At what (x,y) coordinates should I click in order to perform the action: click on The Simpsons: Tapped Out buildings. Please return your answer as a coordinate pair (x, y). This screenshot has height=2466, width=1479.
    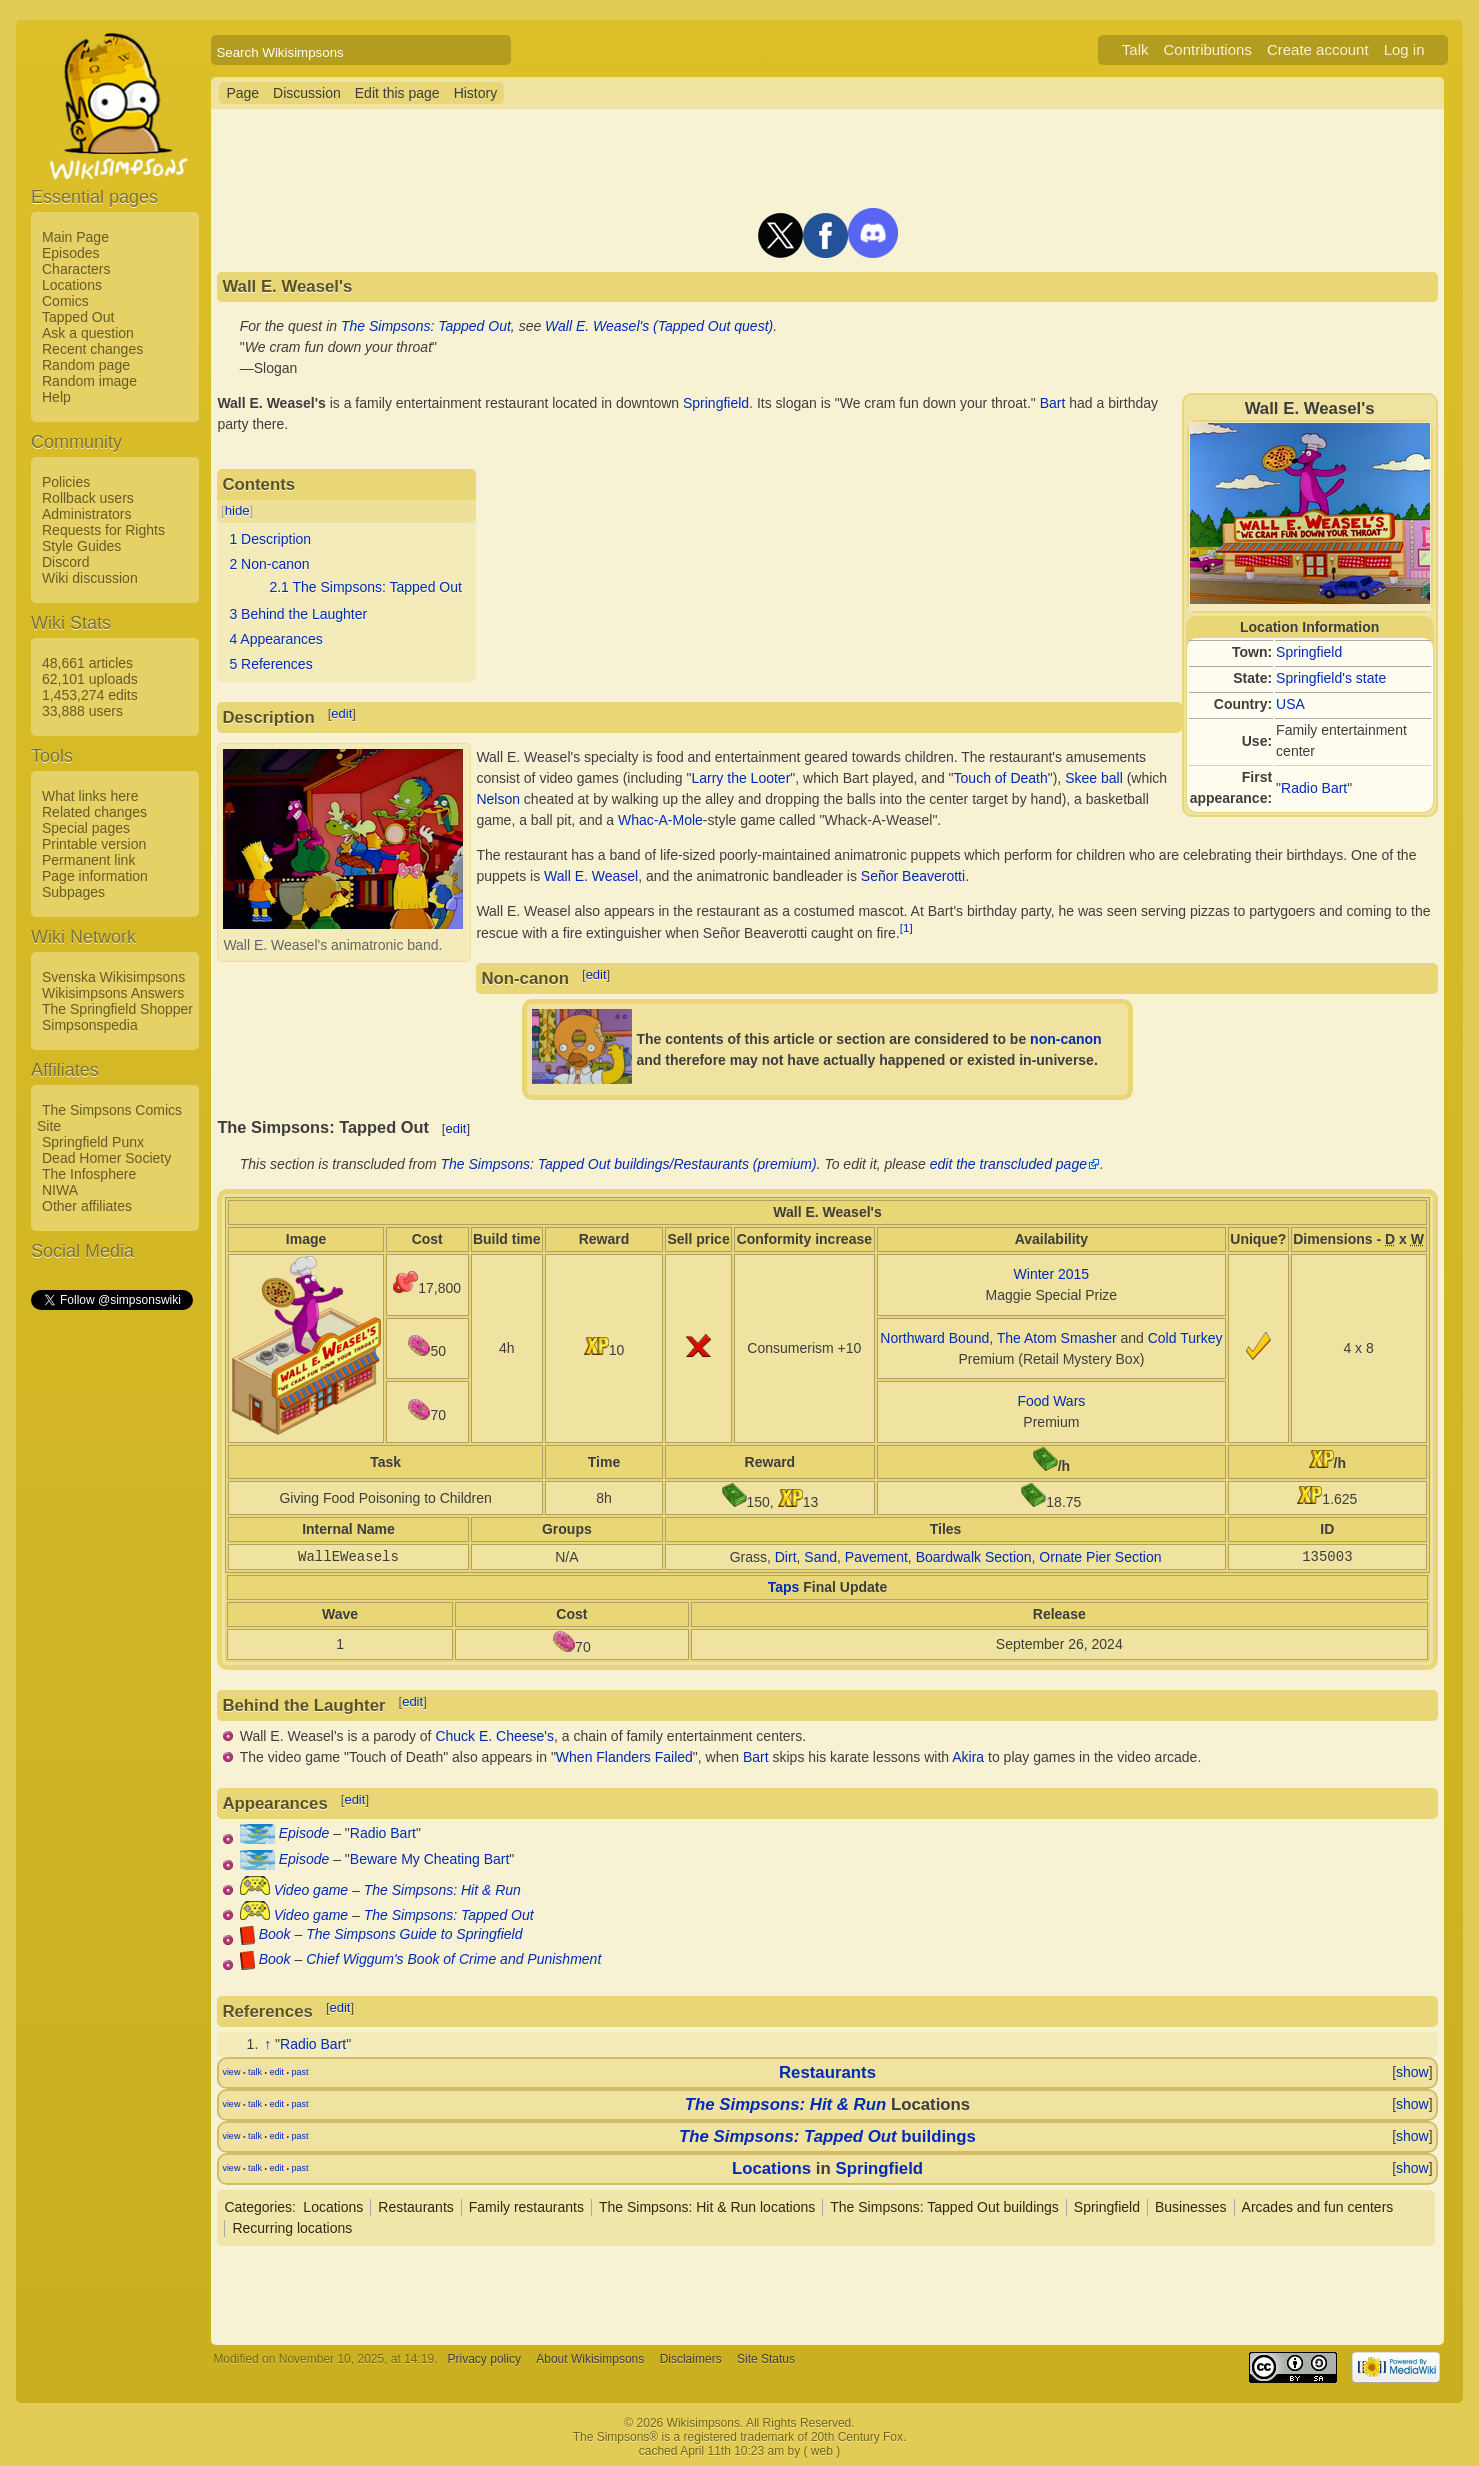
    Looking at the image, I should click on (944, 2207).